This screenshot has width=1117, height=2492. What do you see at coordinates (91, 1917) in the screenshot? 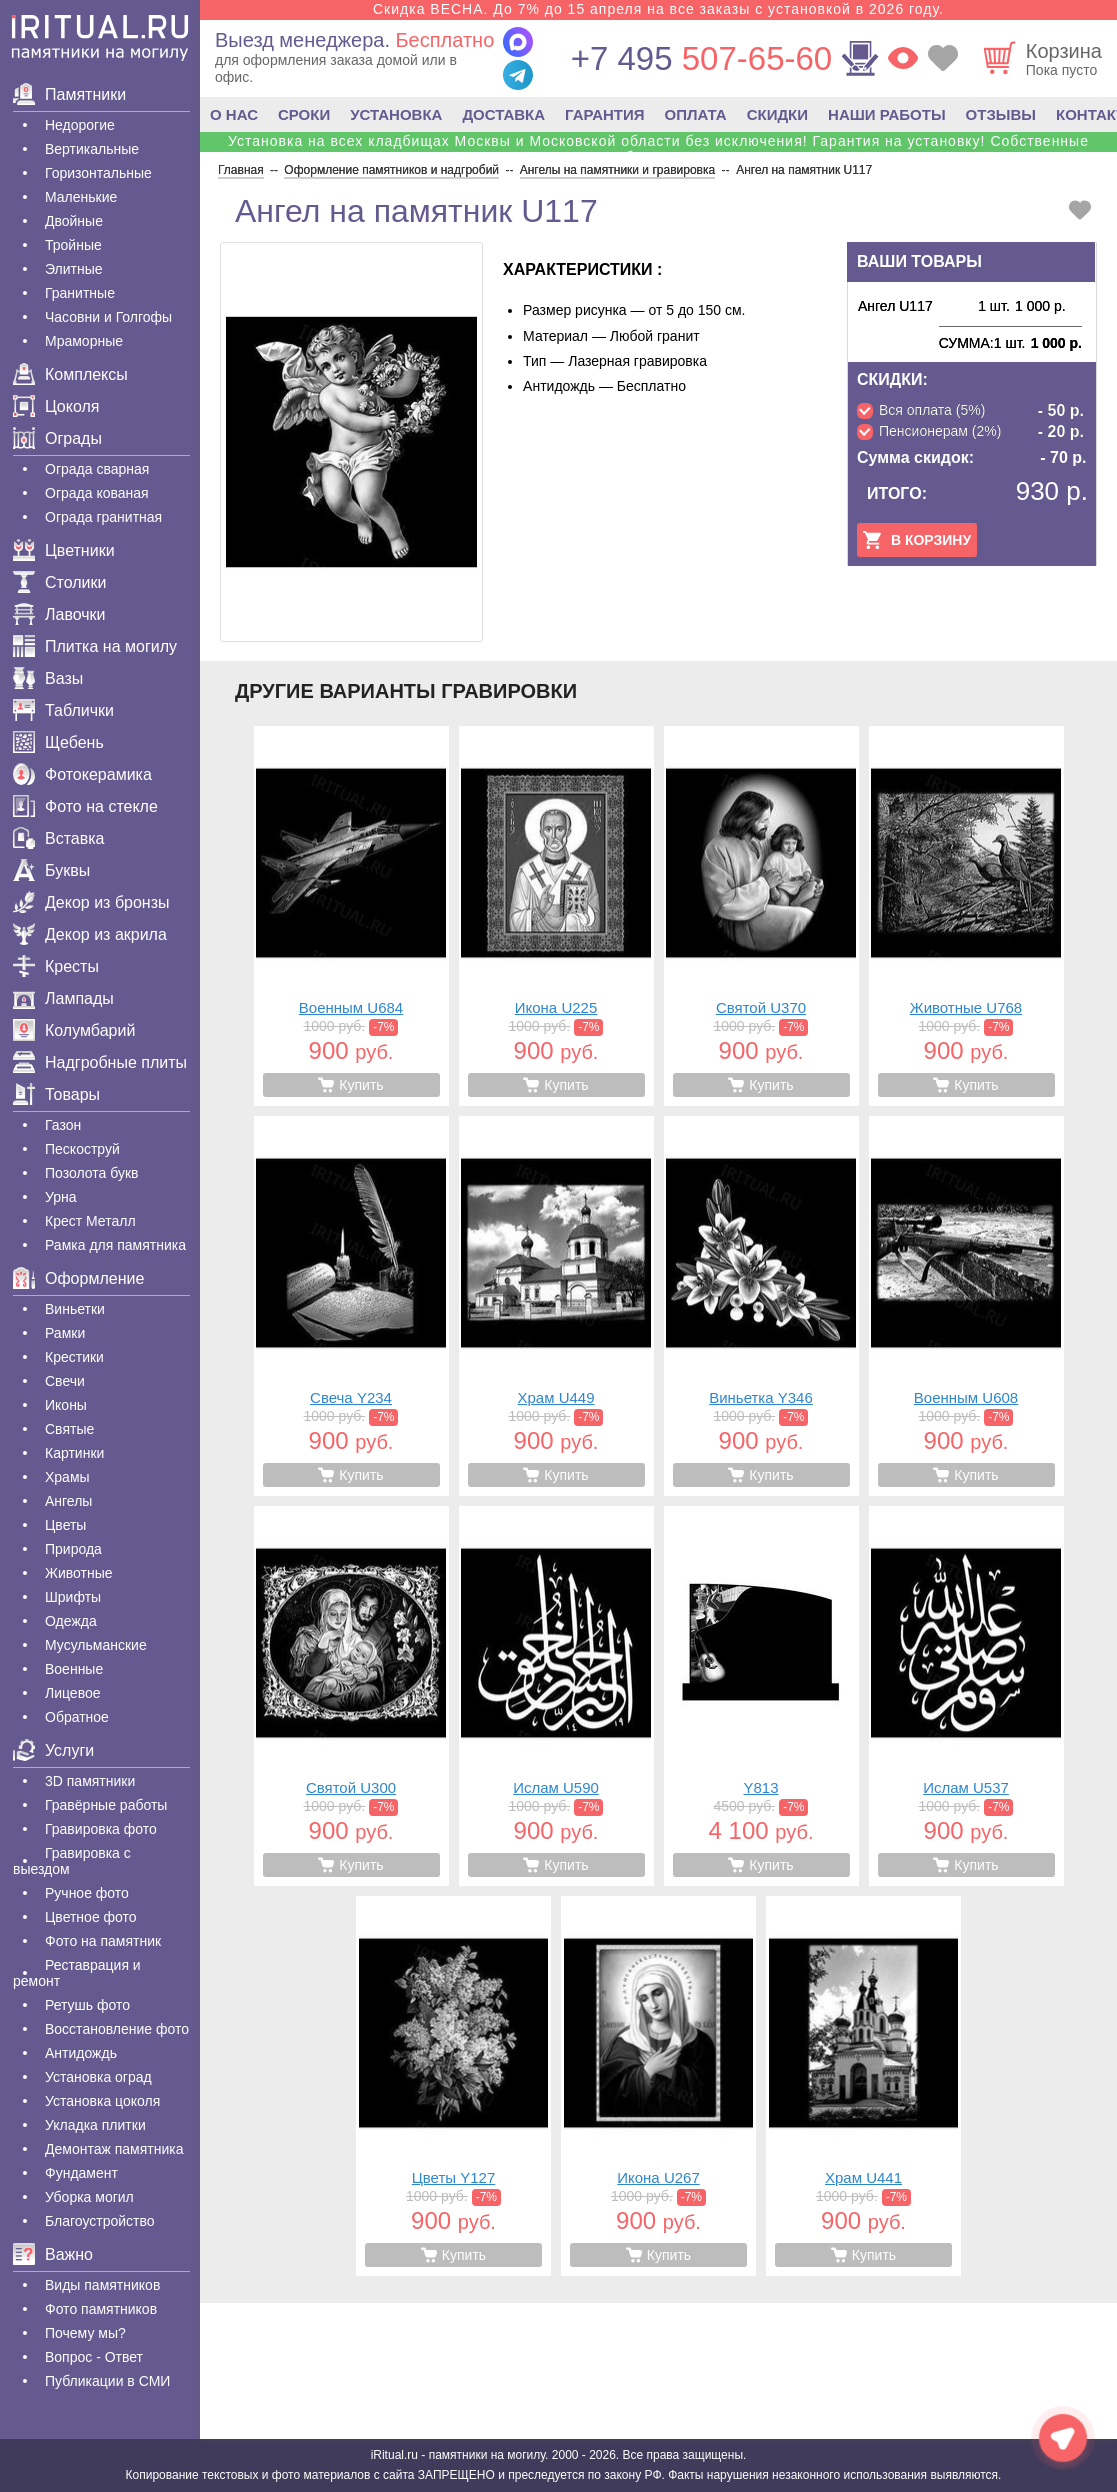
I see `Цветное фото` at bounding box center [91, 1917].